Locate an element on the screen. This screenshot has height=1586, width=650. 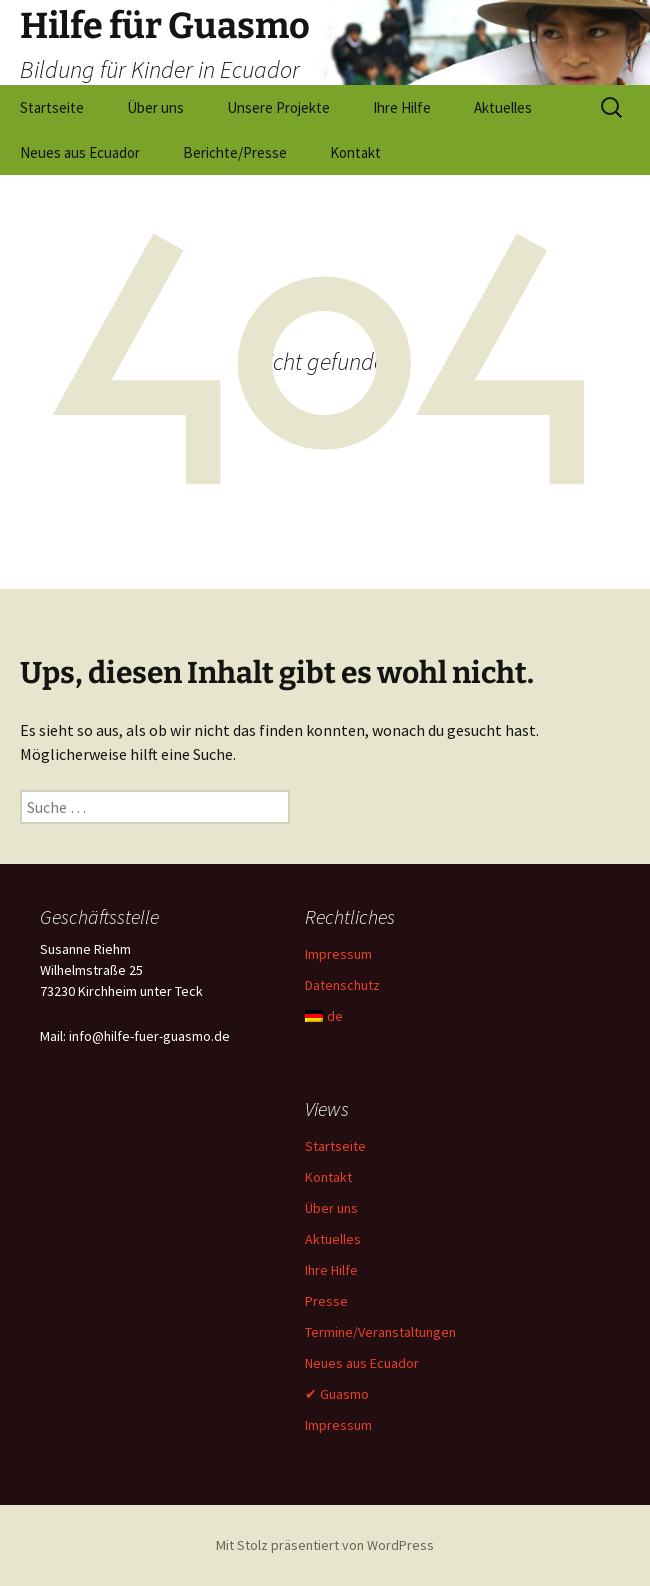
Startseite is located at coordinates (52, 107).